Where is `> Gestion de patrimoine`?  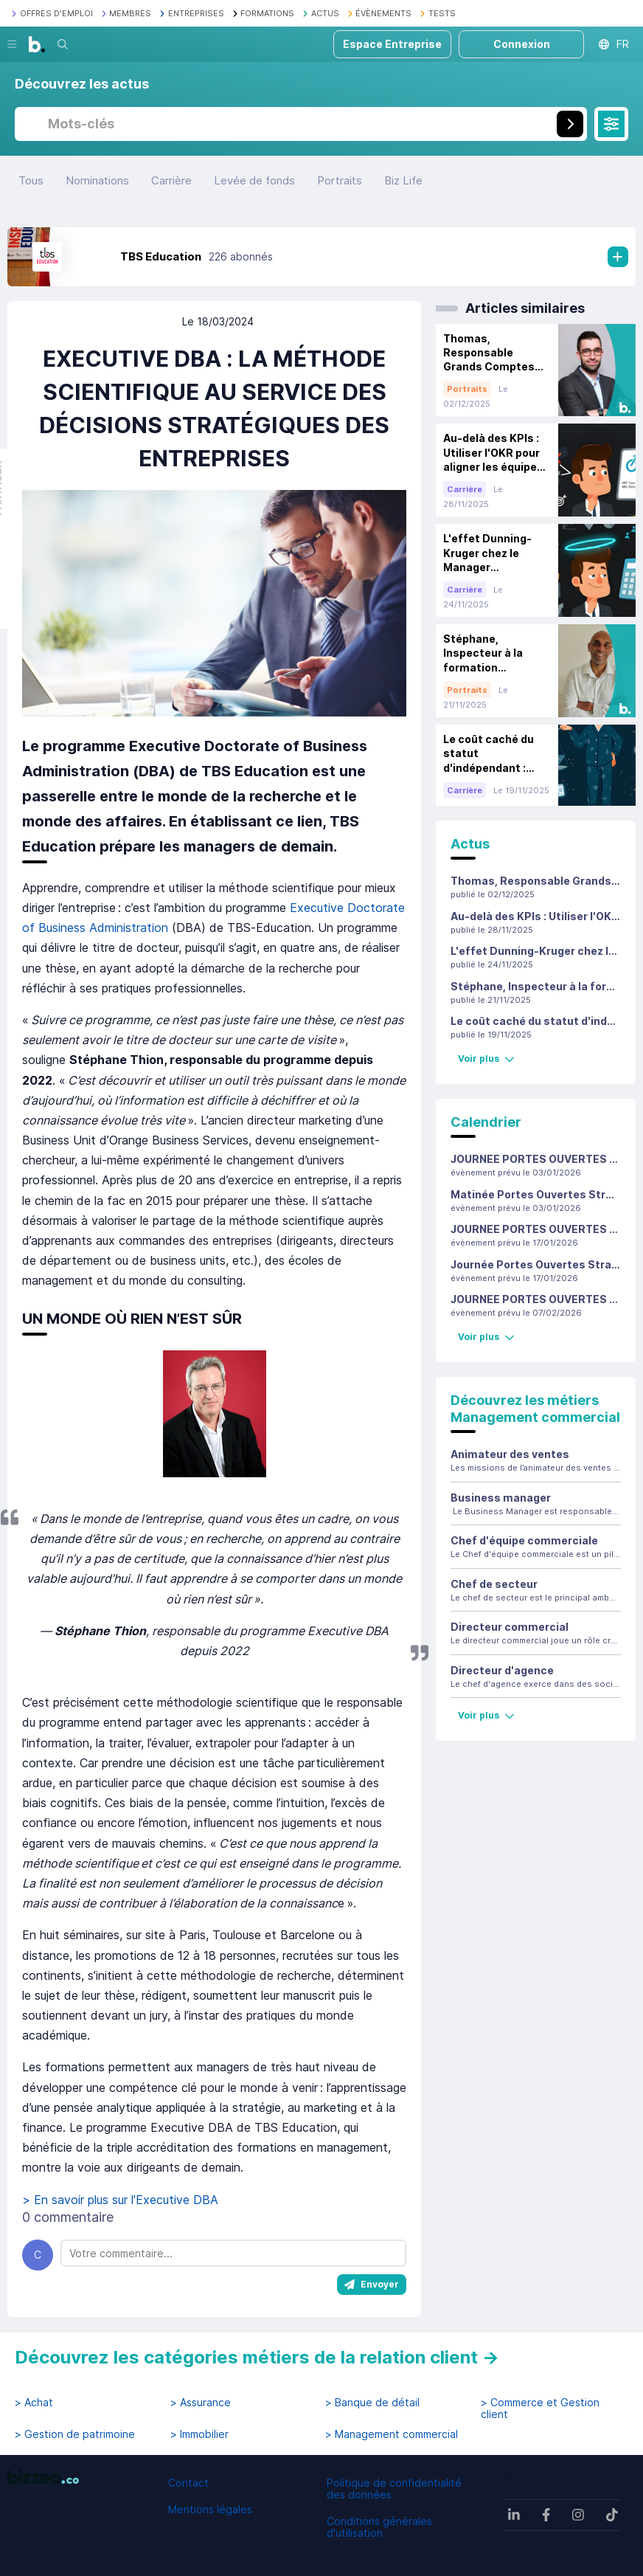
> Gestion de patrimoine is located at coordinates (75, 2434).